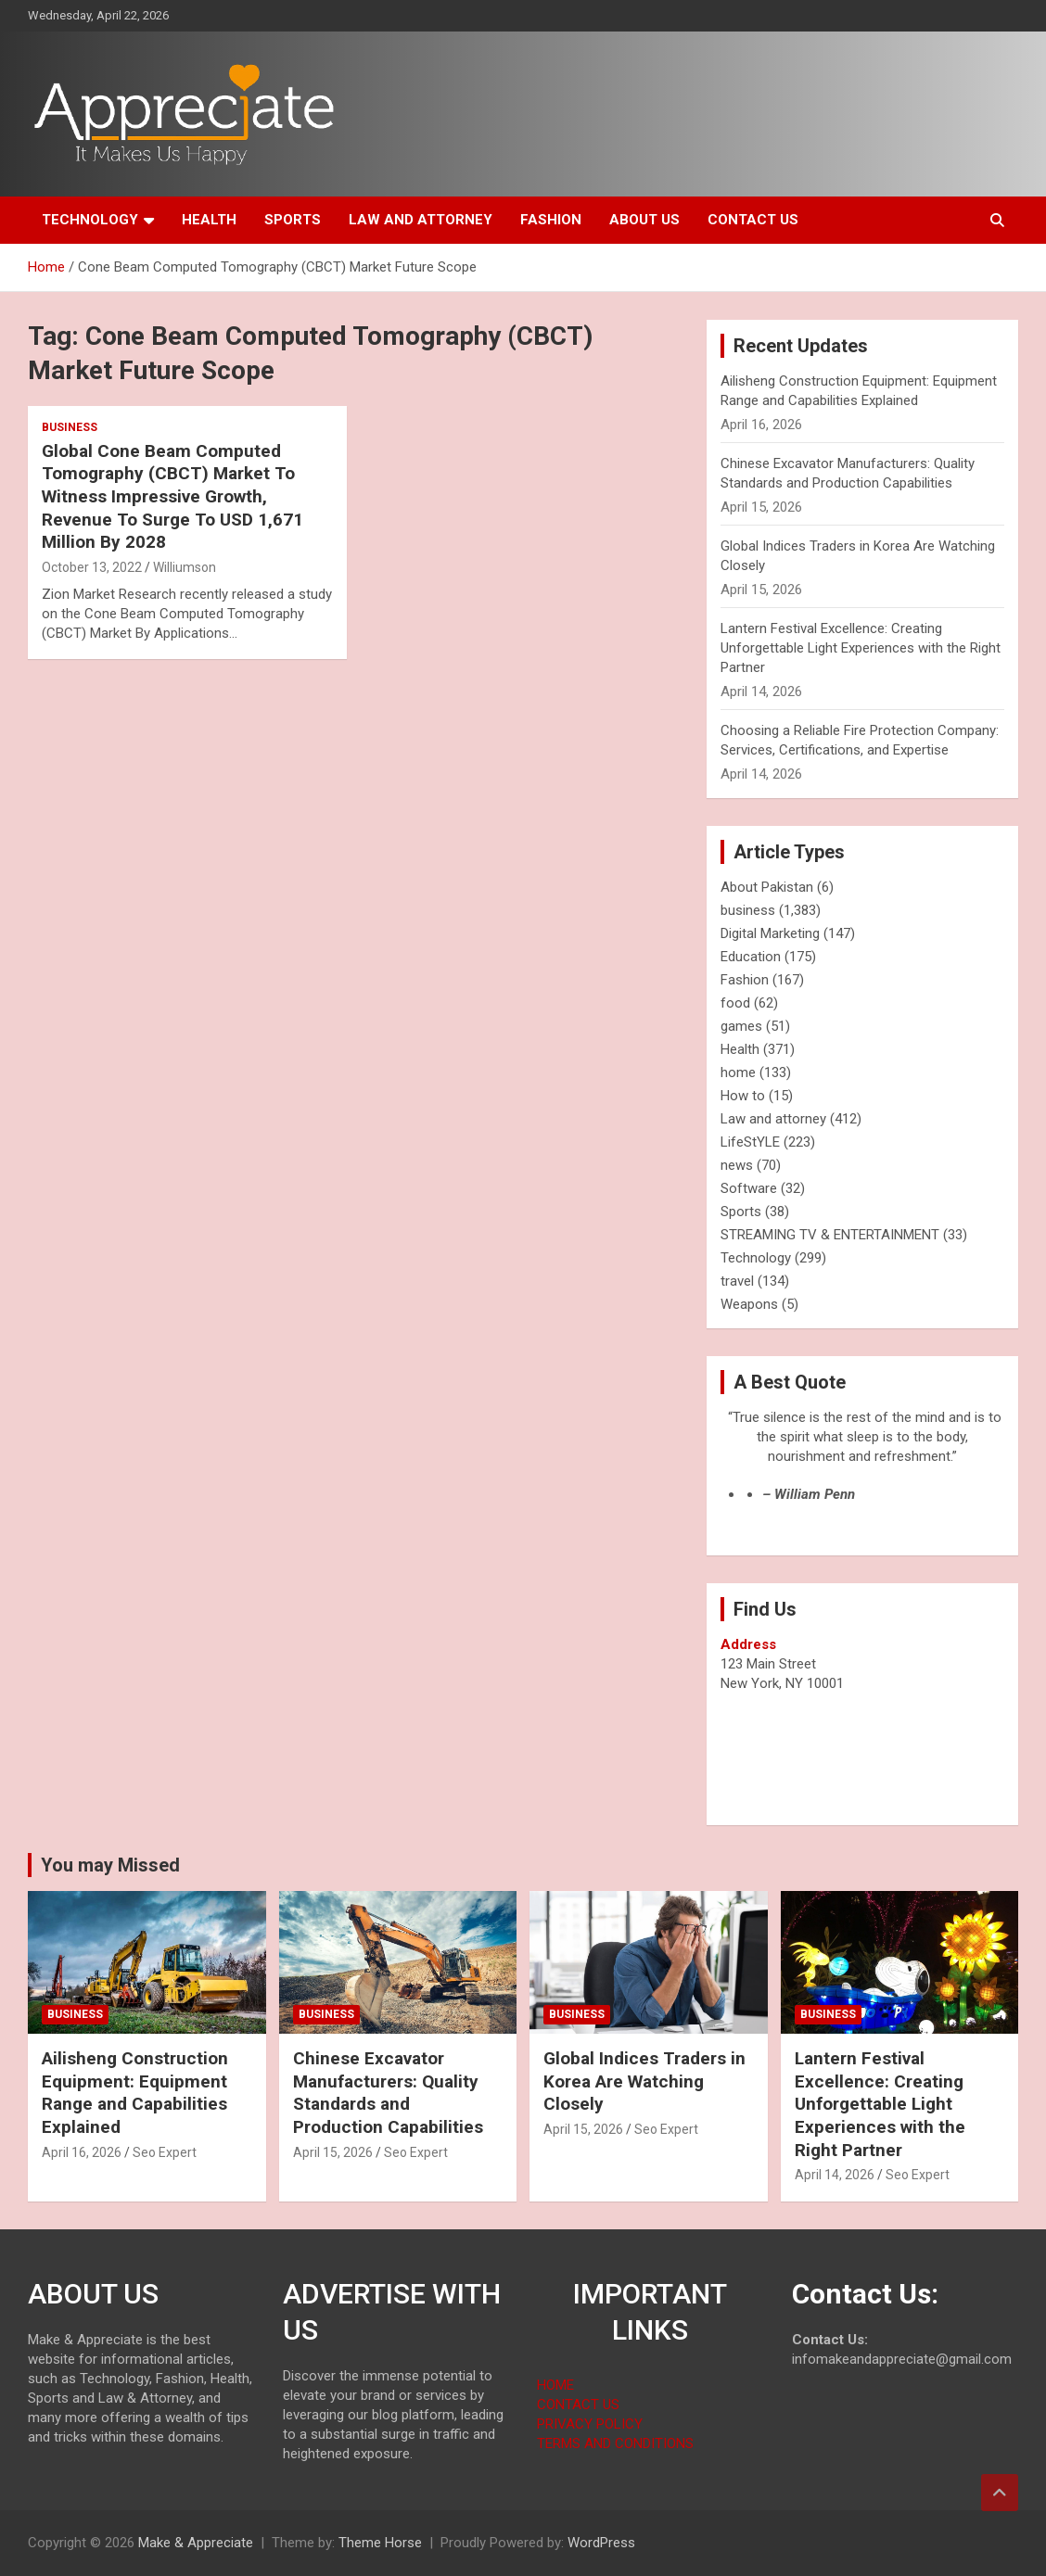 This screenshot has width=1046, height=2576. Describe the element at coordinates (644, 219) in the screenshot. I see `About us` at that location.